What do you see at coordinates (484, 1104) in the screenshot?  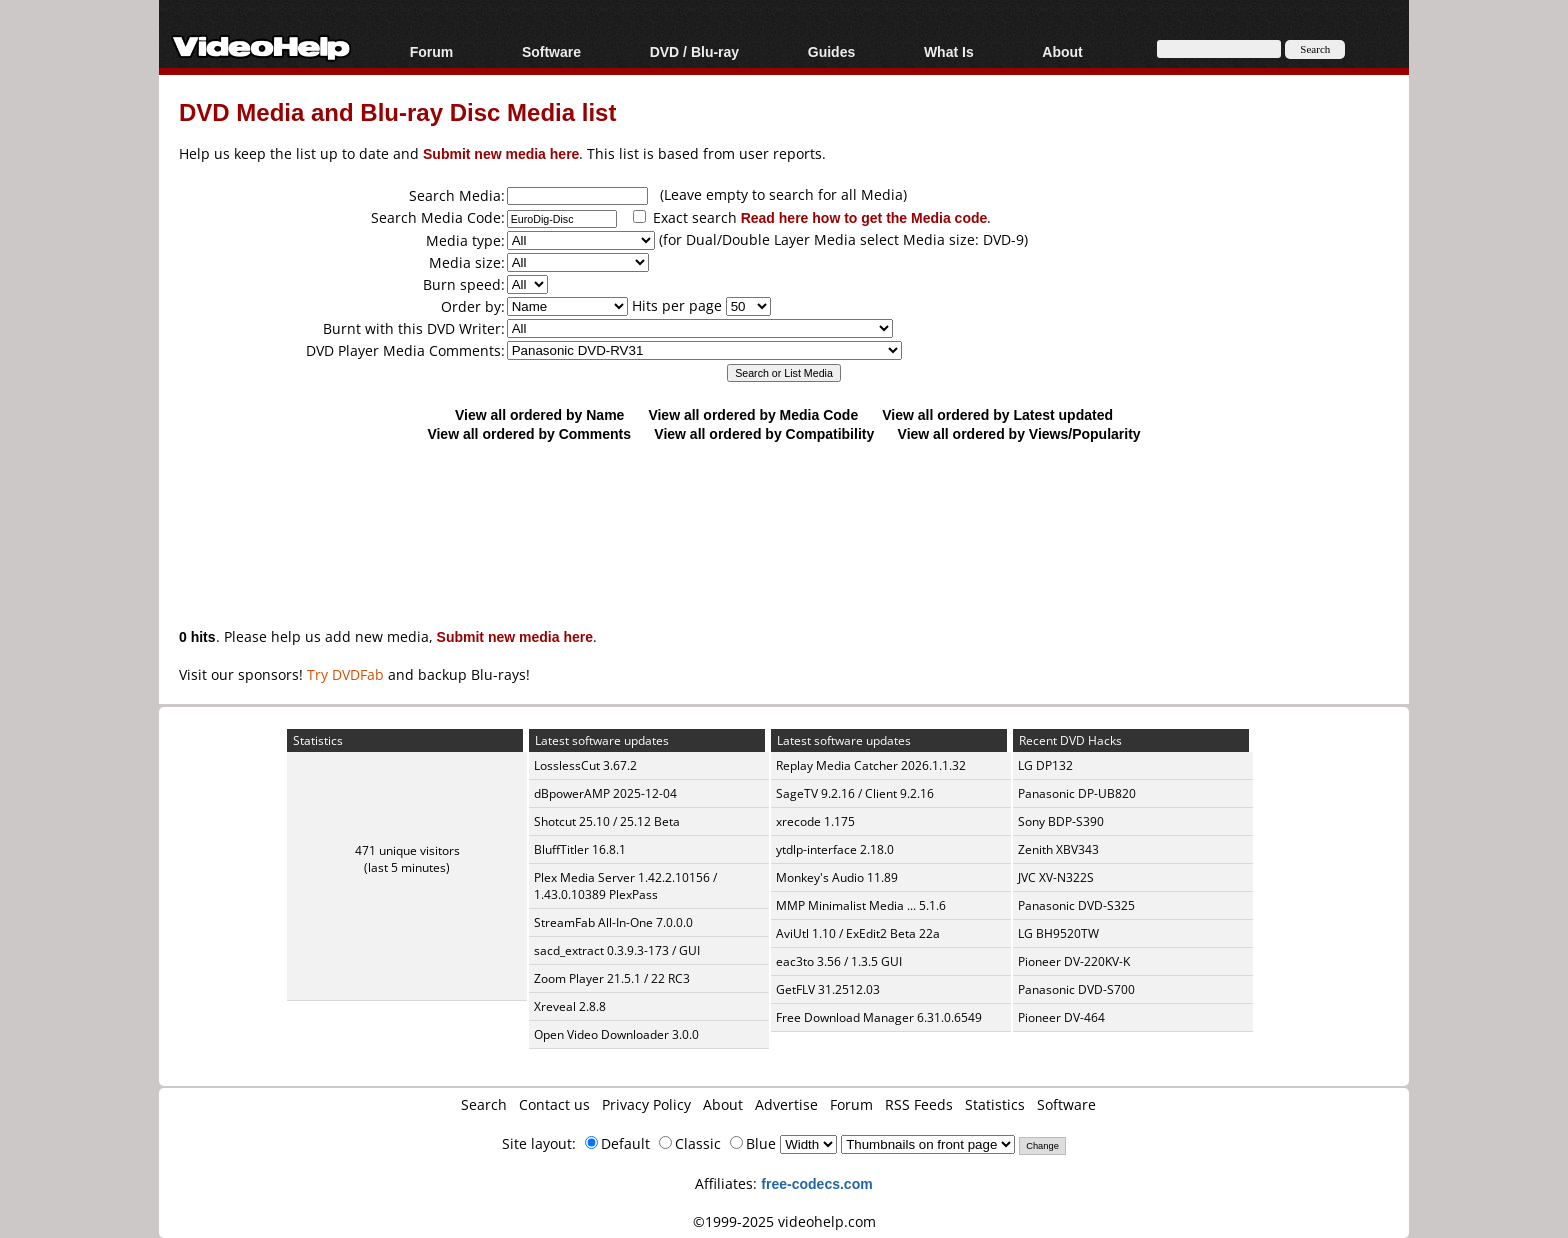 I see `Search` at bounding box center [484, 1104].